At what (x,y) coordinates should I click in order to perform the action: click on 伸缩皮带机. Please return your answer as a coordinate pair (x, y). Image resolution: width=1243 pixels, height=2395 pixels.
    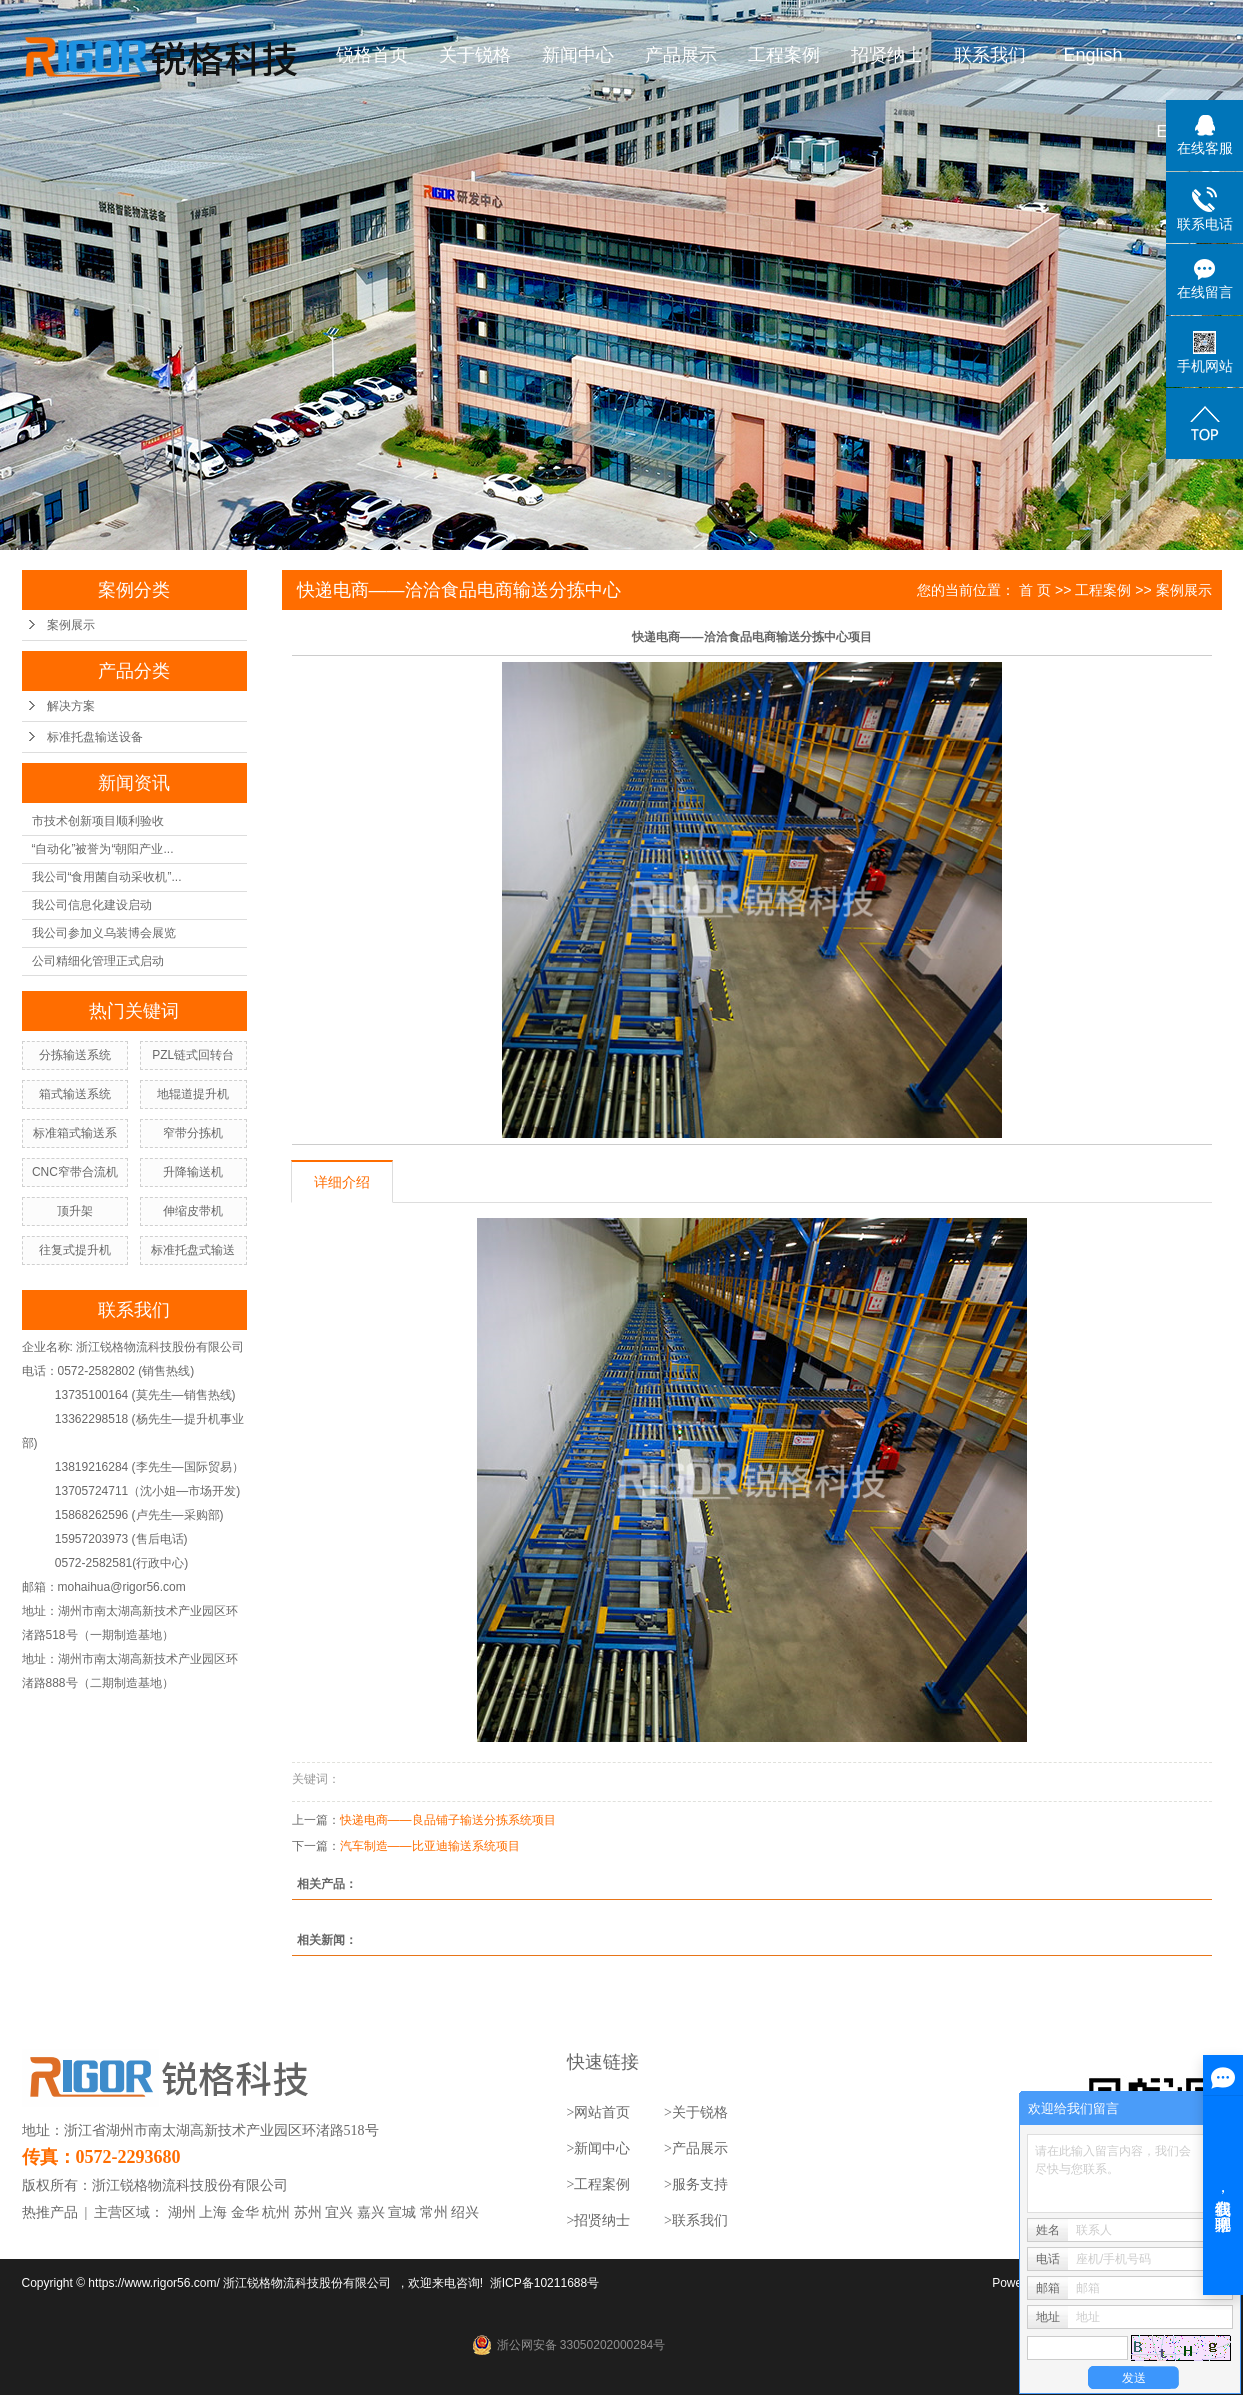
    Looking at the image, I should click on (193, 1211).